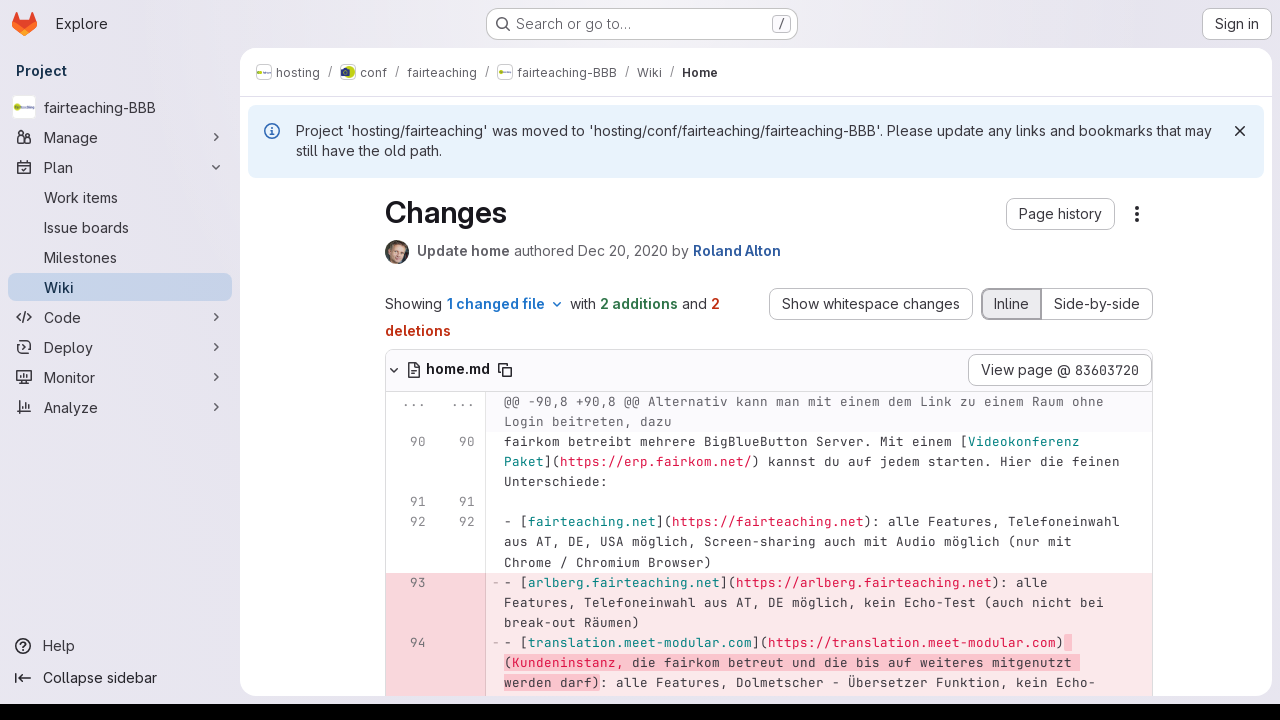  What do you see at coordinates (120, 407) in the screenshot?
I see `[Analyze]` at bounding box center [120, 407].